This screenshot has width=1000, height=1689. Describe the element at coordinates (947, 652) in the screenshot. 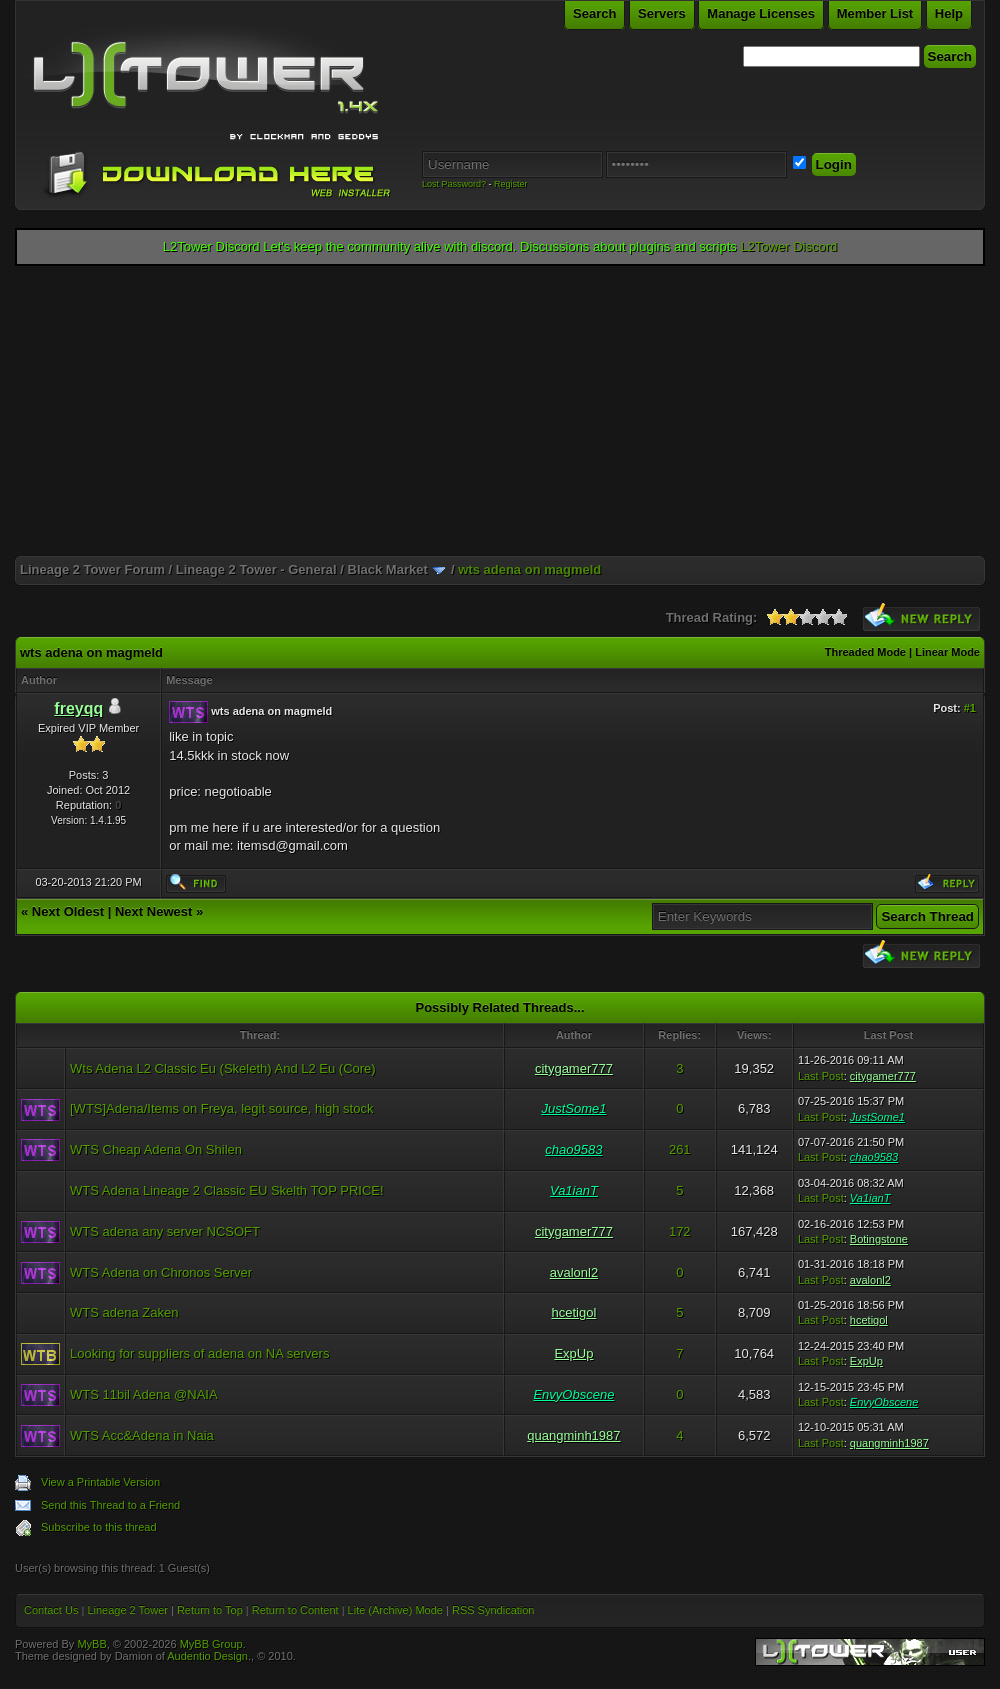

I see `Linear Mode` at that location.